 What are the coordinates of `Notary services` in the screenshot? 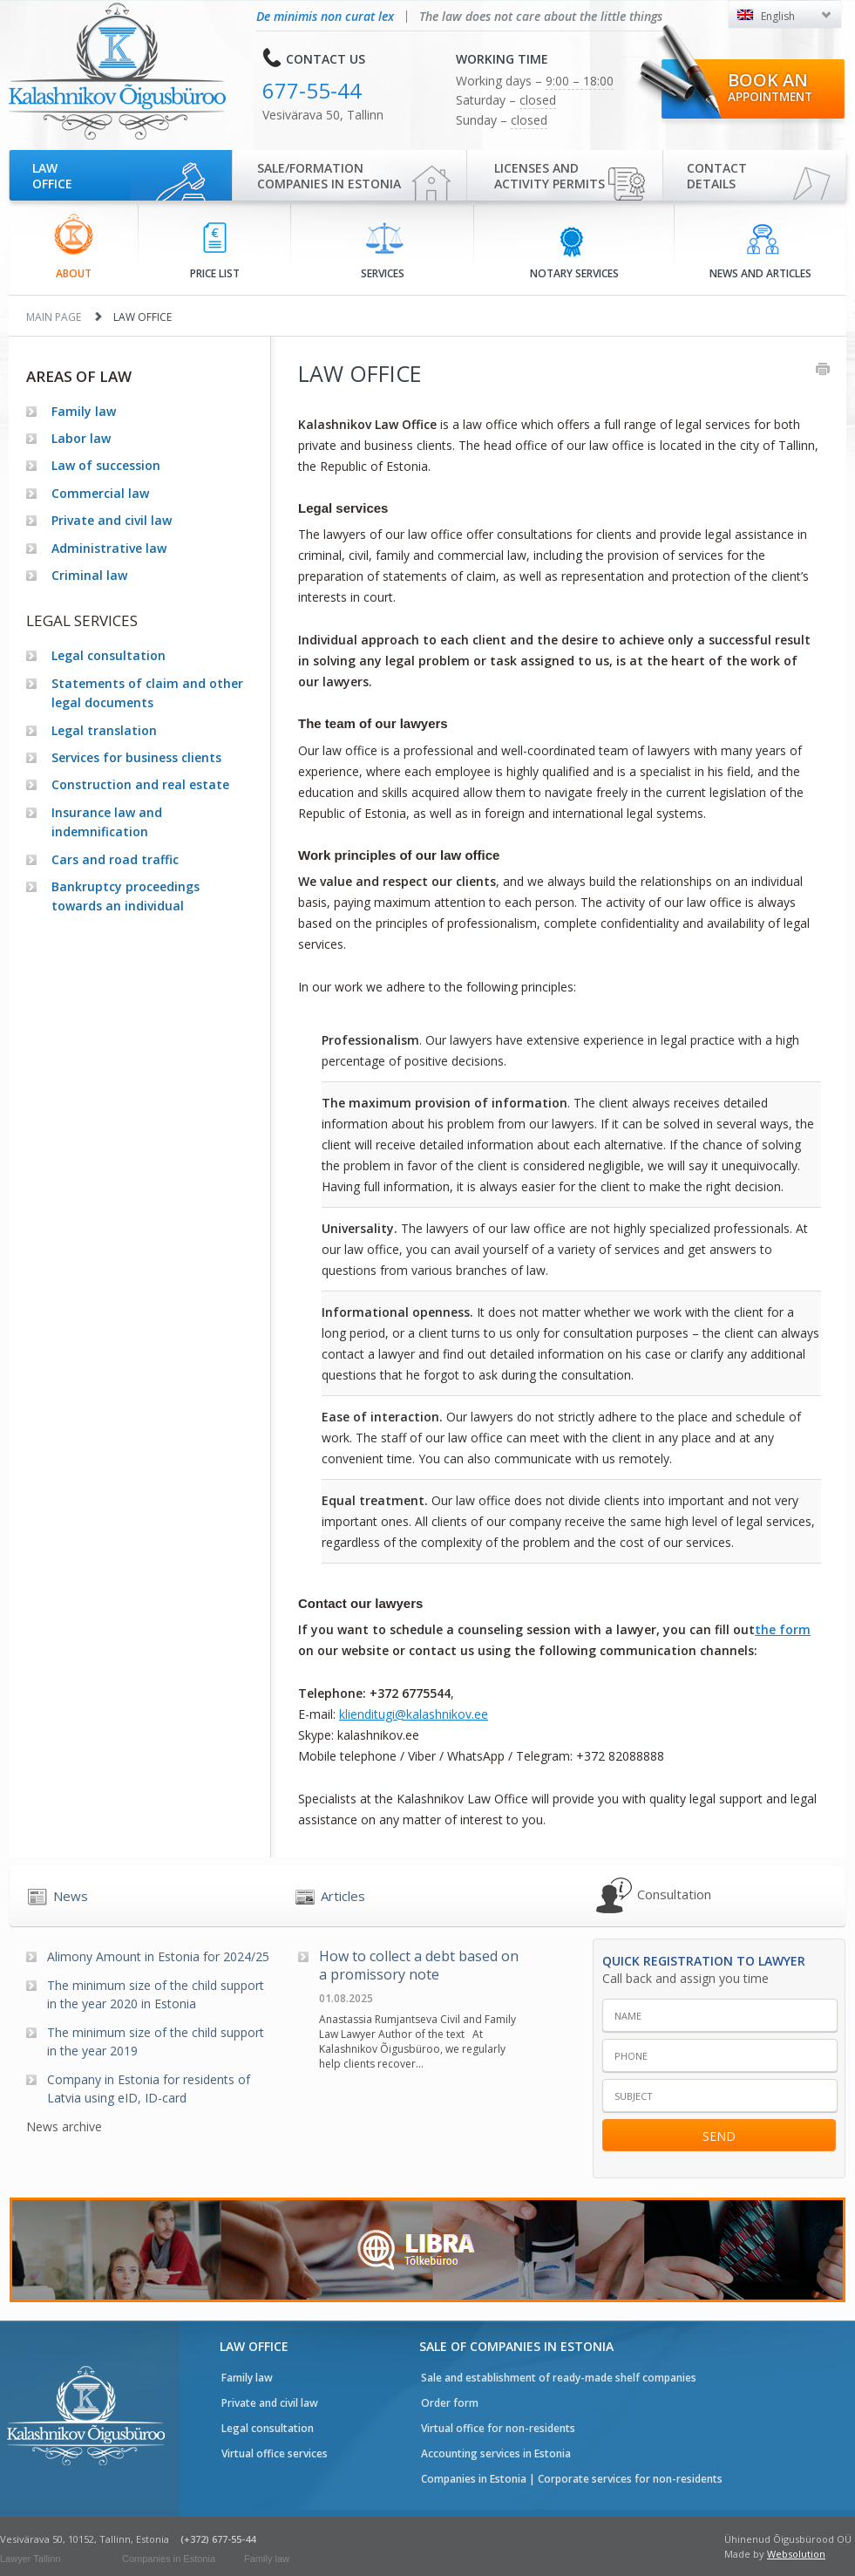 It's located at (574, 252).